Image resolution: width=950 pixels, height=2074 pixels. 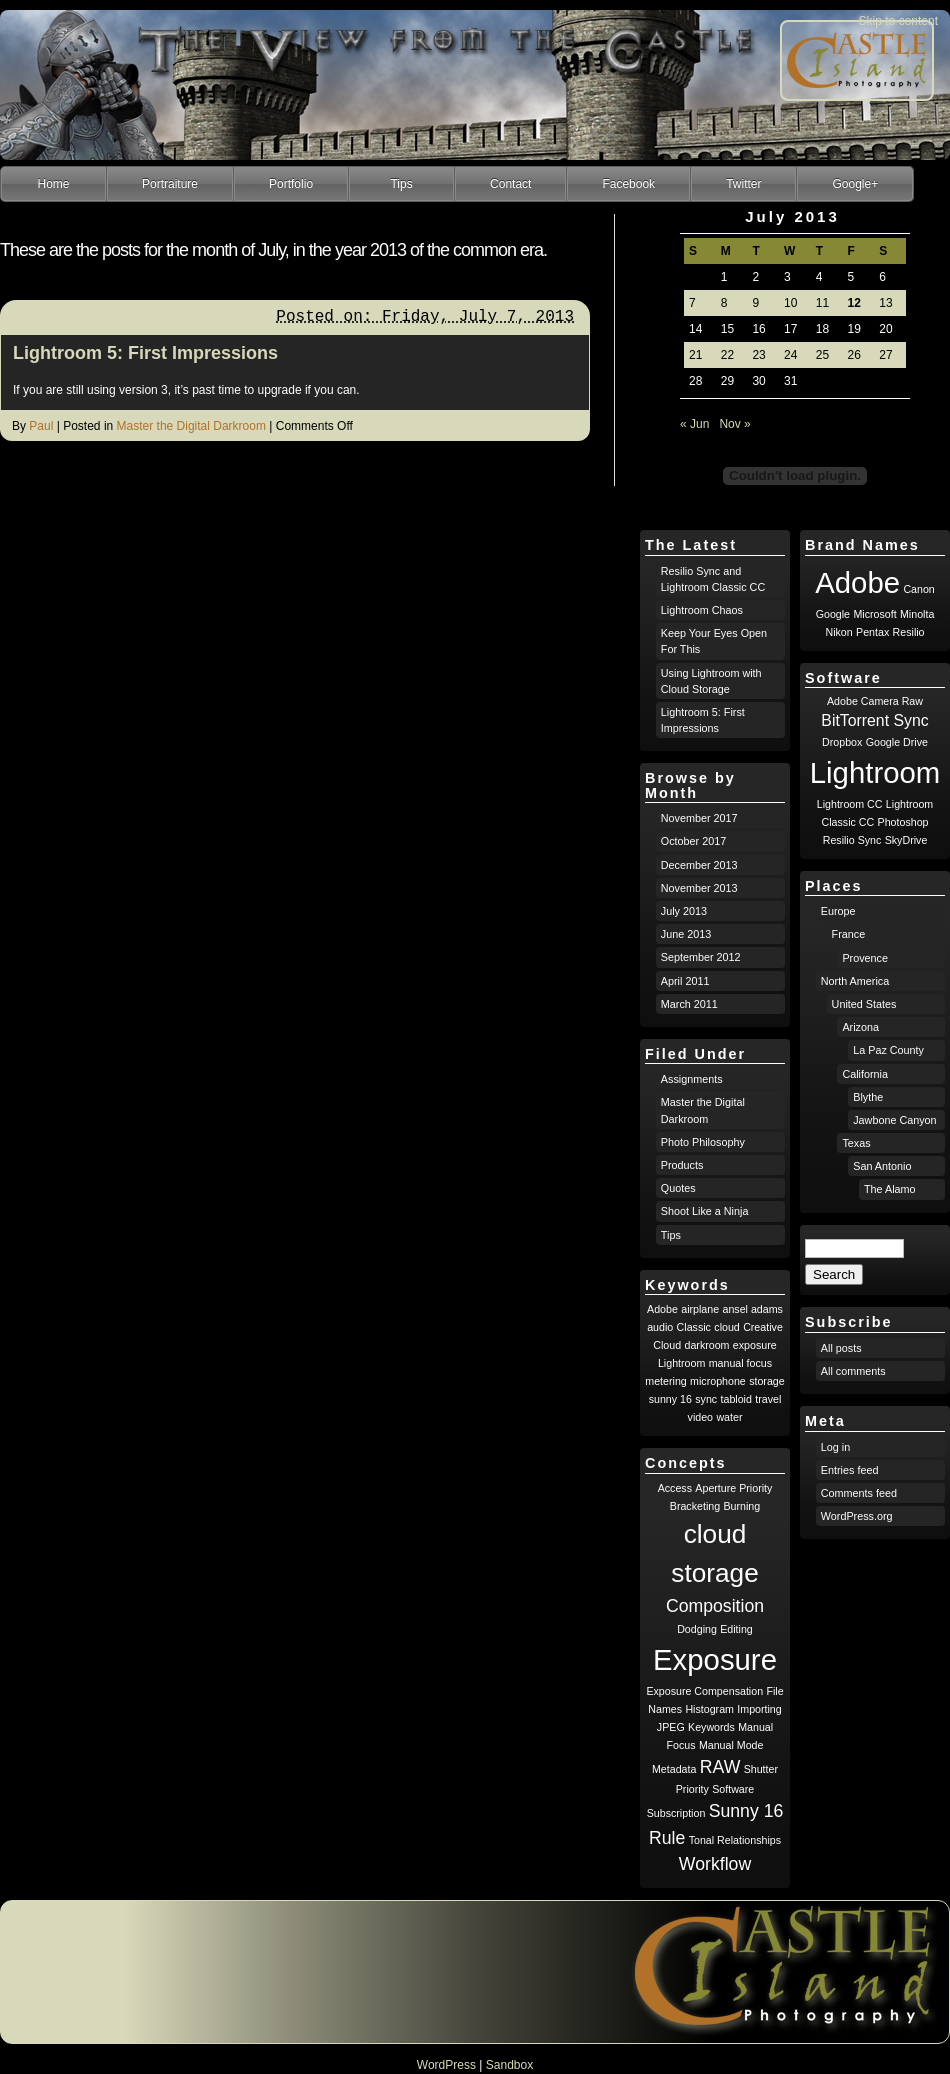 What do you see at coordinates (835, 1447) in the screenshot?
I see `Log in` at bounding box center [835, 1447].